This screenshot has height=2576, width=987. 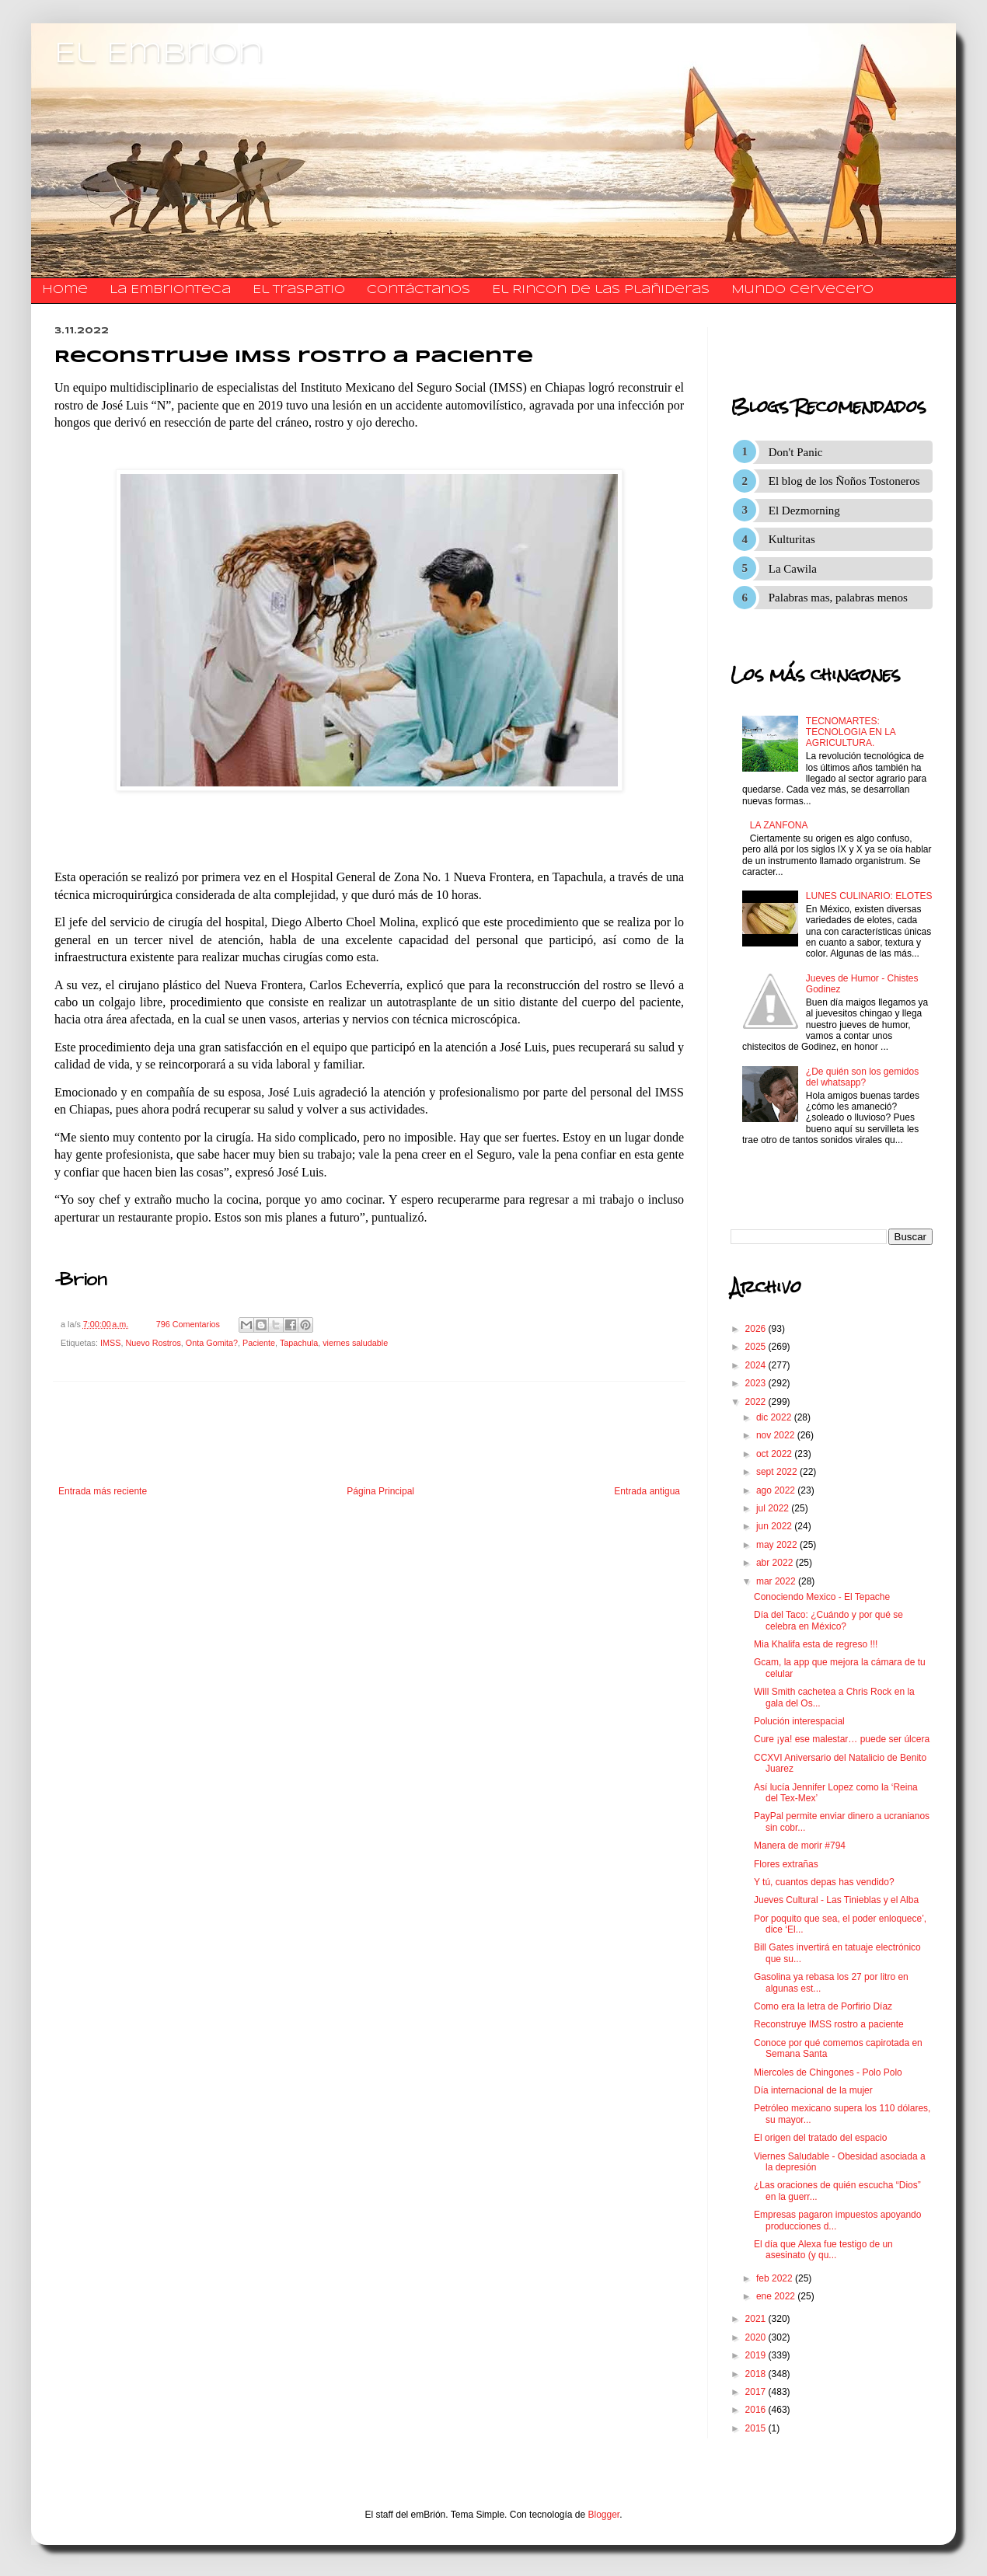 I want to click on nov 2022, so click(x=776, y=1435).